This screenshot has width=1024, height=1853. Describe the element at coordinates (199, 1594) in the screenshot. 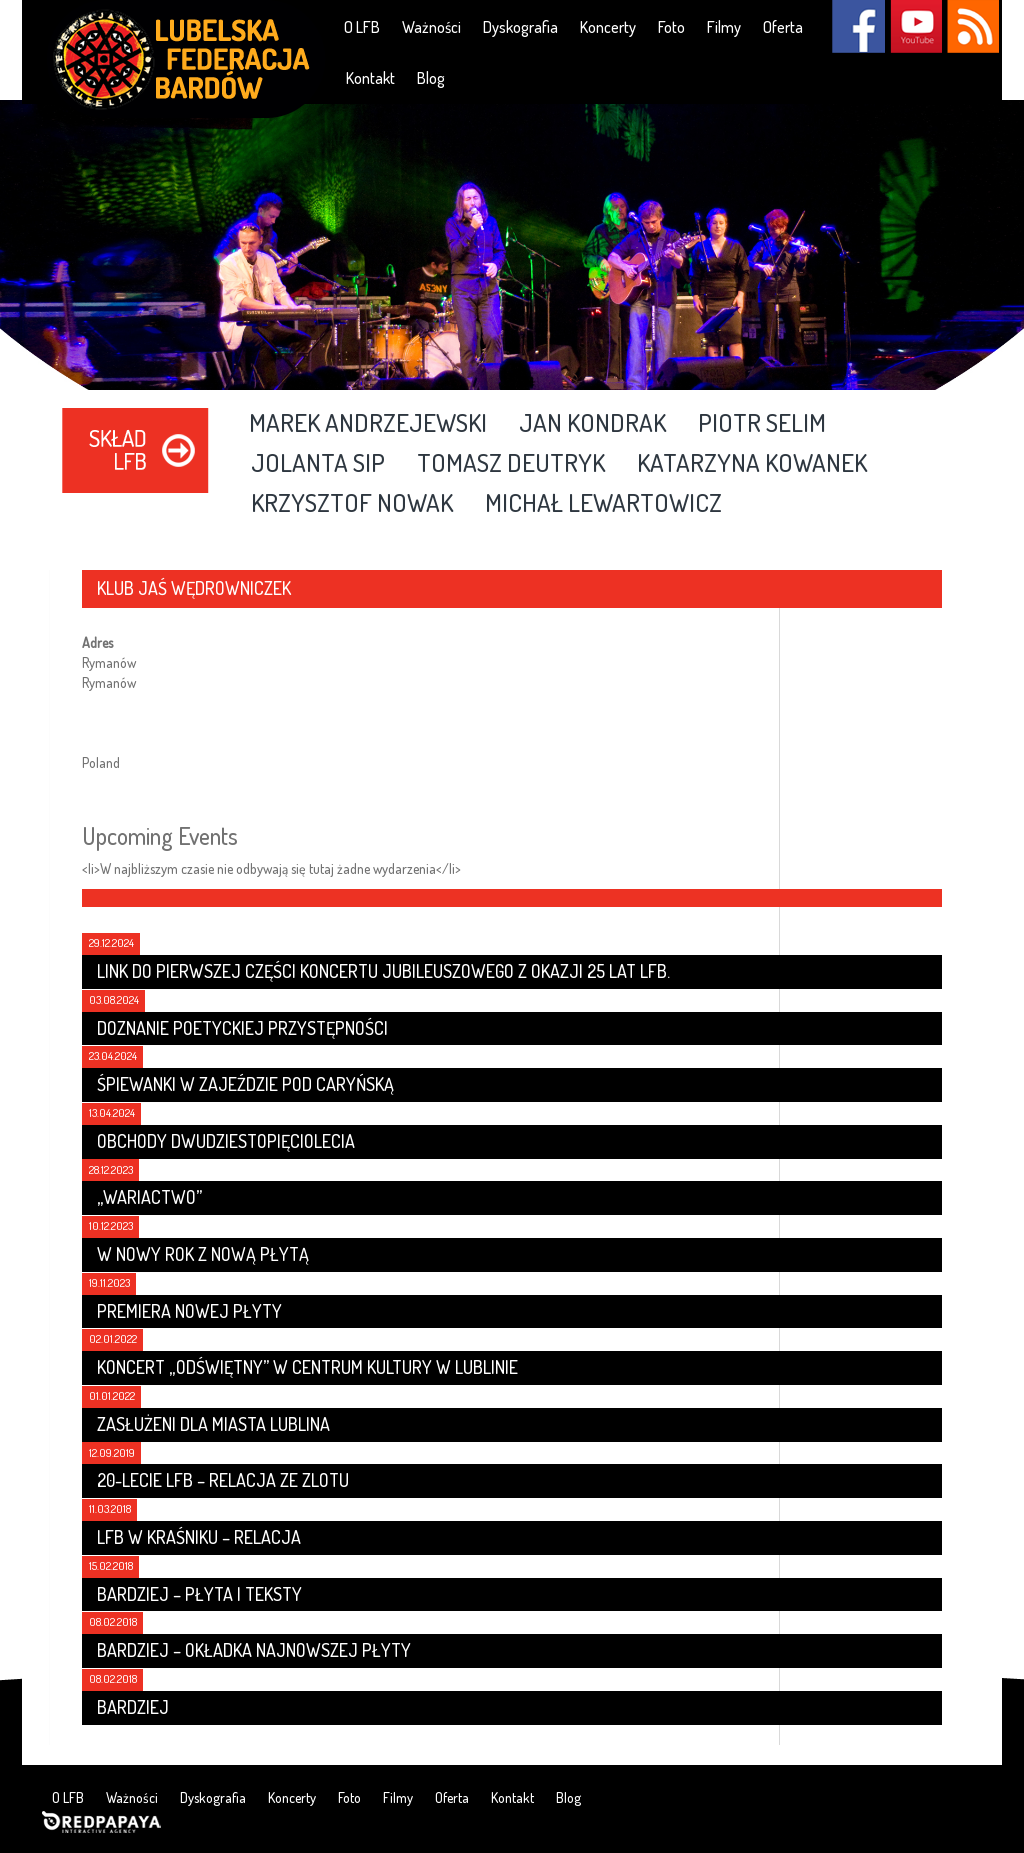

I see `Bardziej – płyta i teksty` at that location.